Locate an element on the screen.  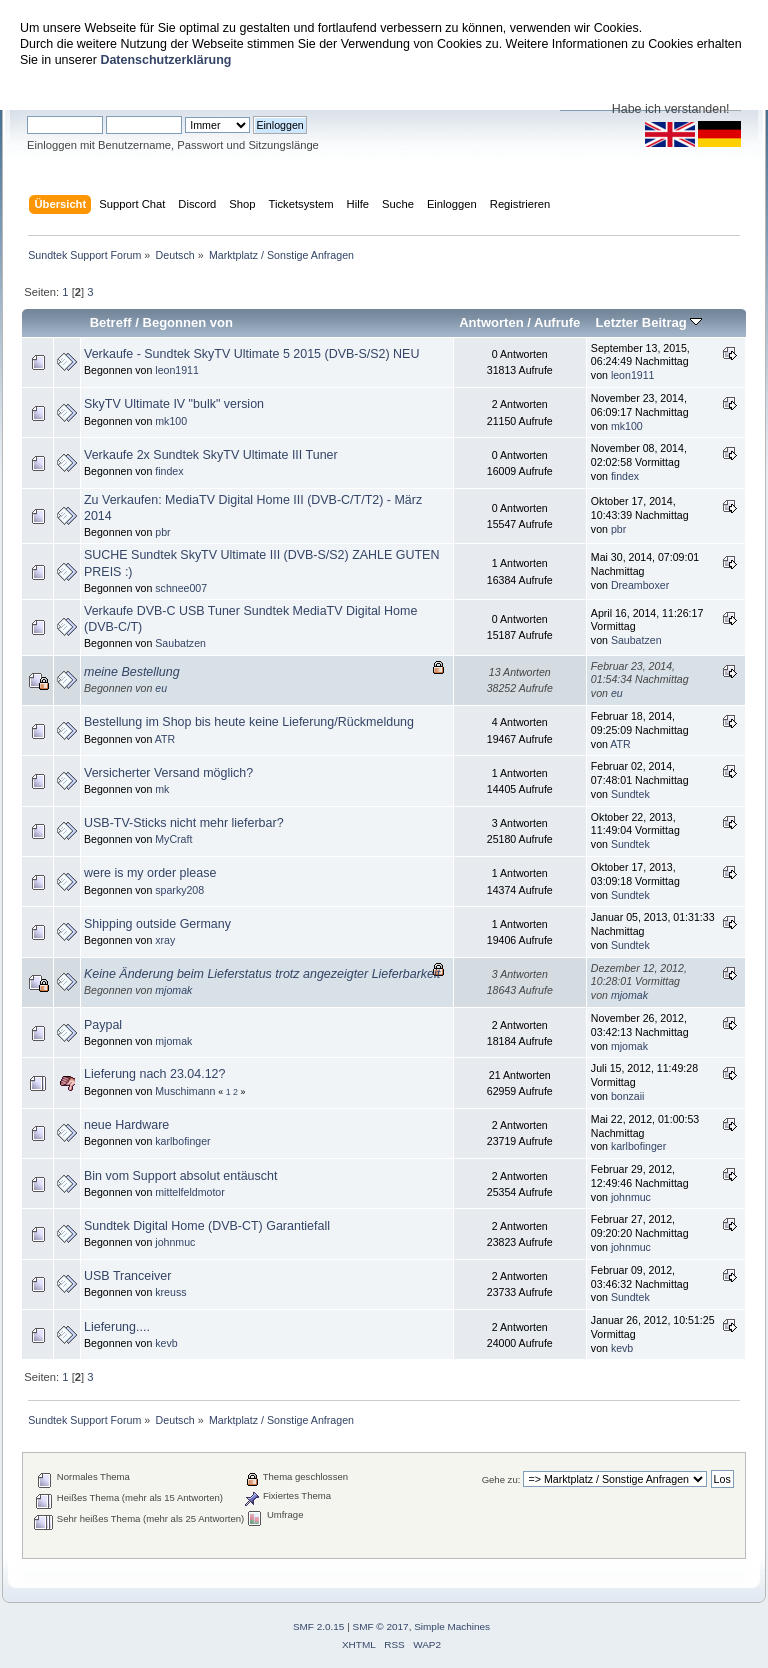
bonzaii is located at coordinates (628, 1096).